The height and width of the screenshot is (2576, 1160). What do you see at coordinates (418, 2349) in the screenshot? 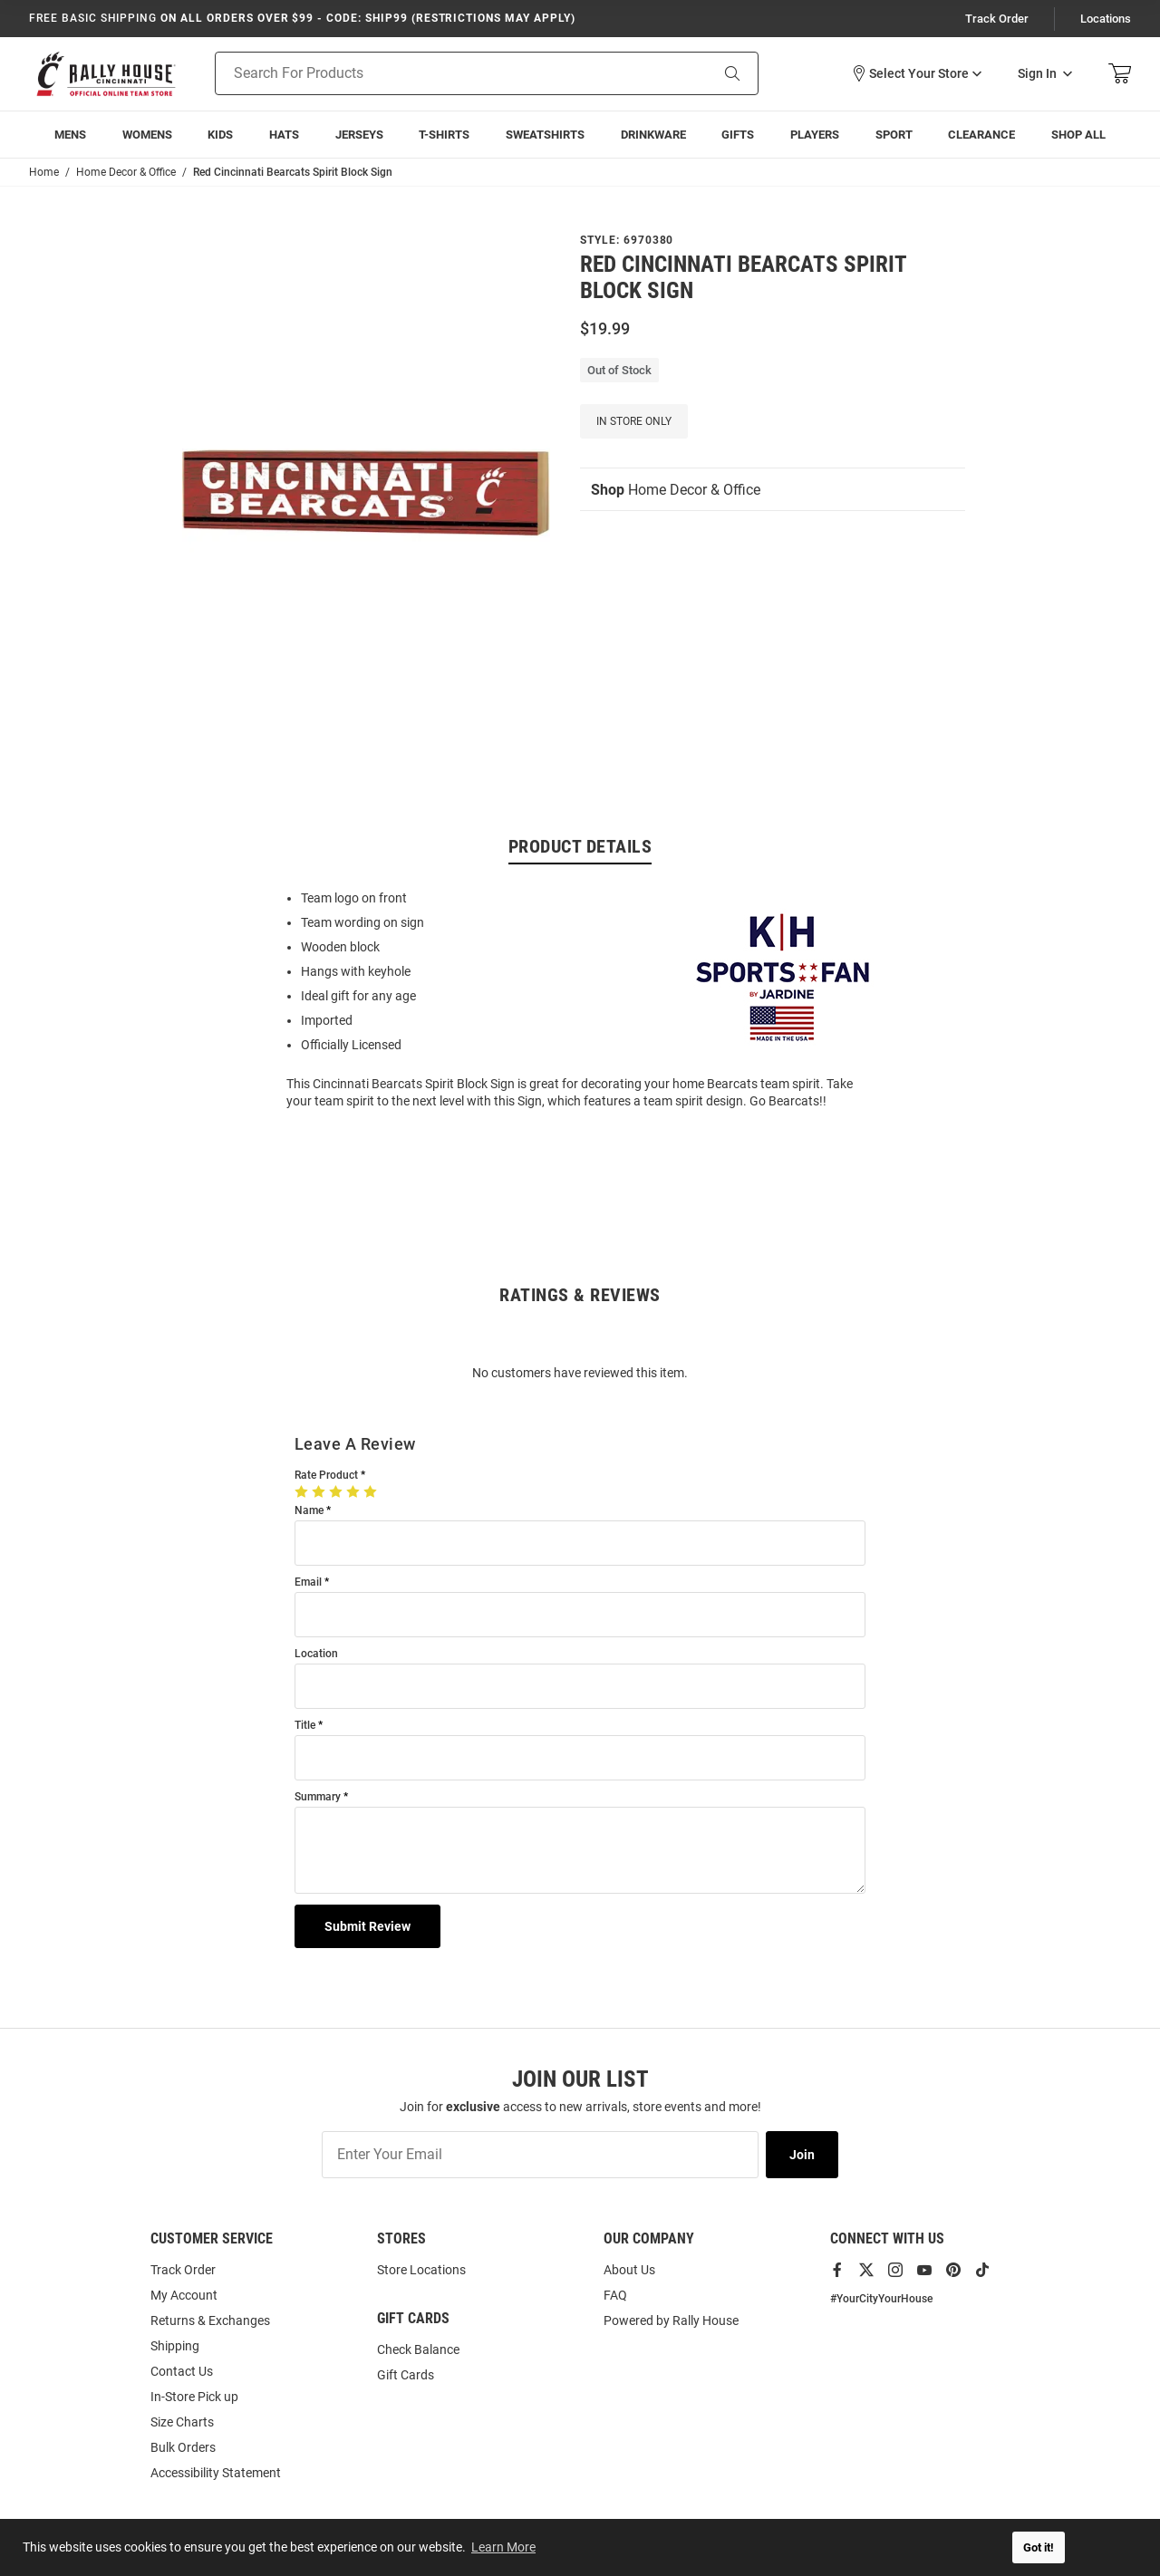
I see `Check Balance` at bounding box center [418, 2349].